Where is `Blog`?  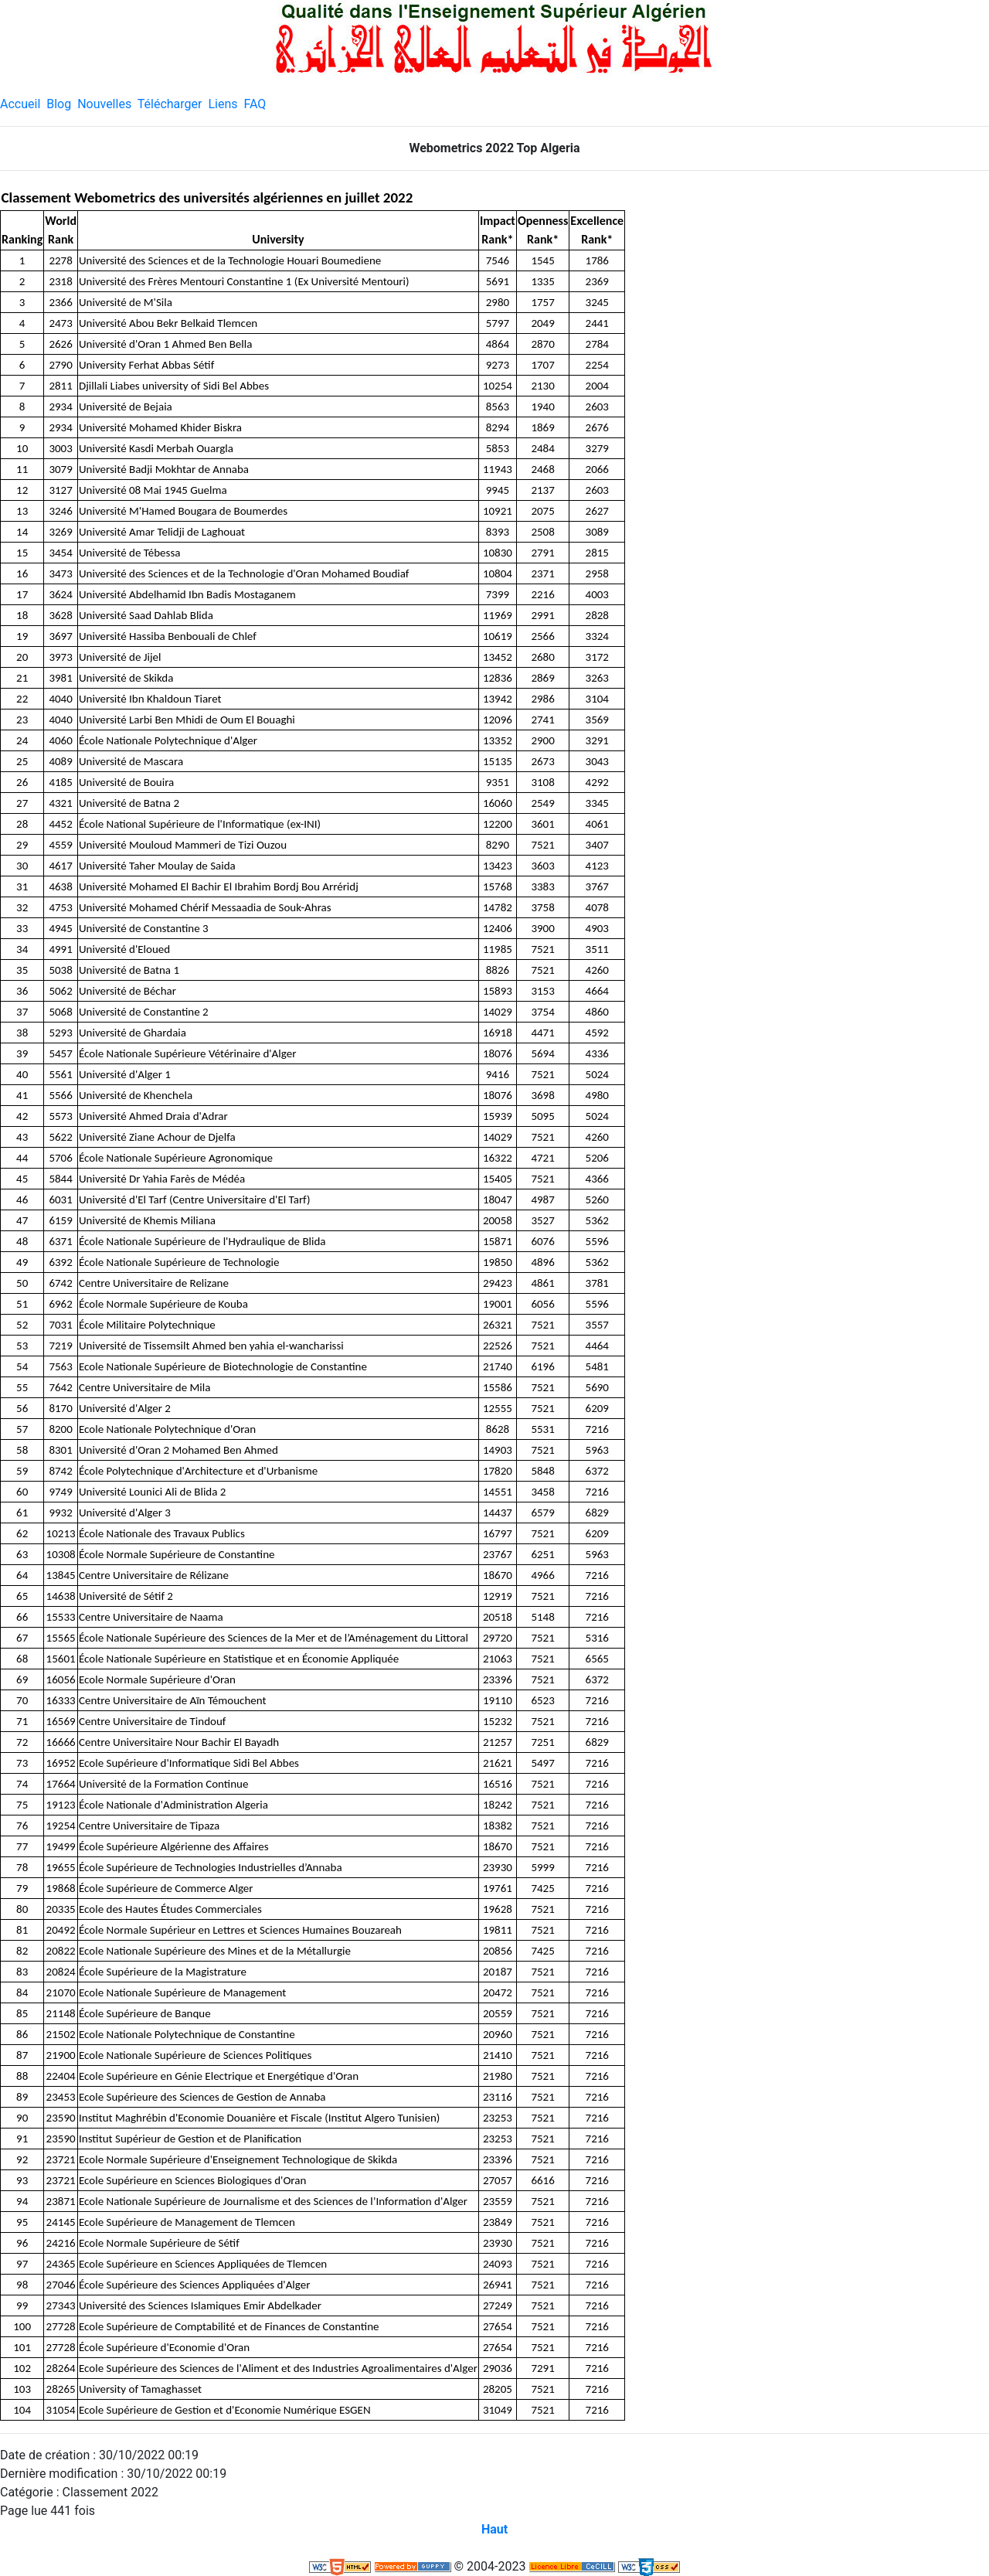
Blog is located at coordinates (58, 104).